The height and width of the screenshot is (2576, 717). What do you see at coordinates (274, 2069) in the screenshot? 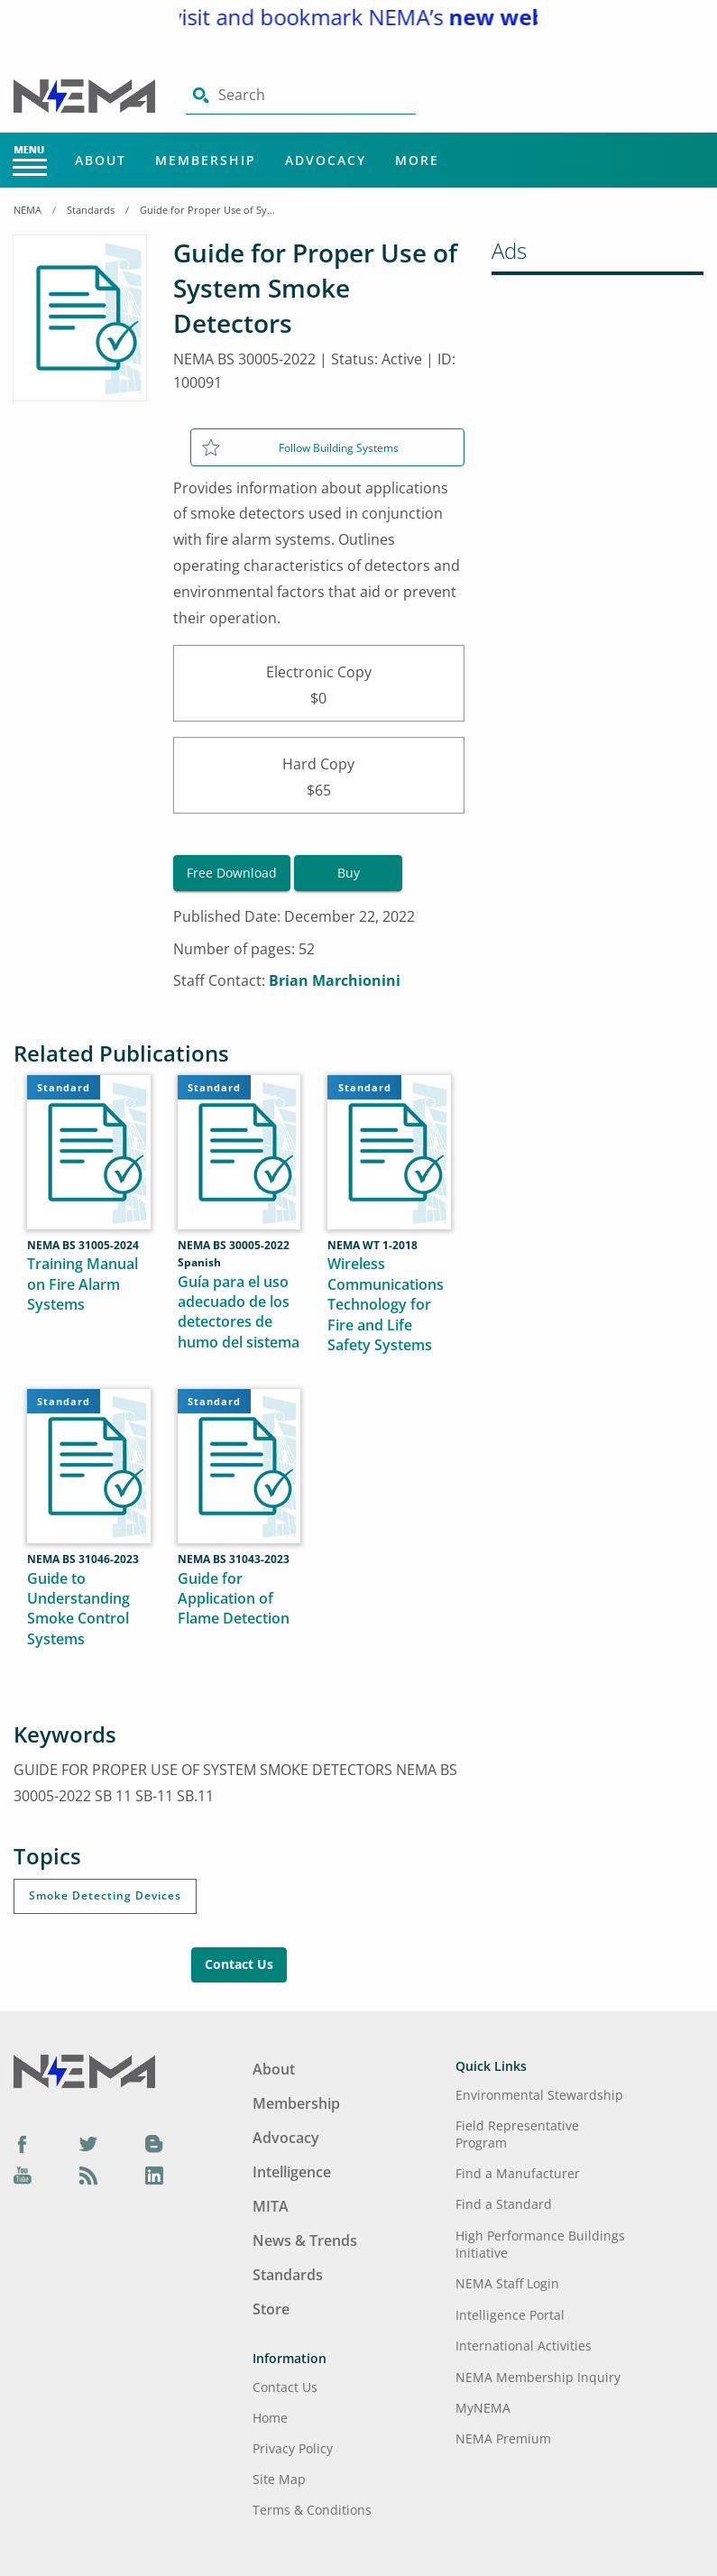
I see `About [Footer Menu - About]` at bounding box center [274, 2069].